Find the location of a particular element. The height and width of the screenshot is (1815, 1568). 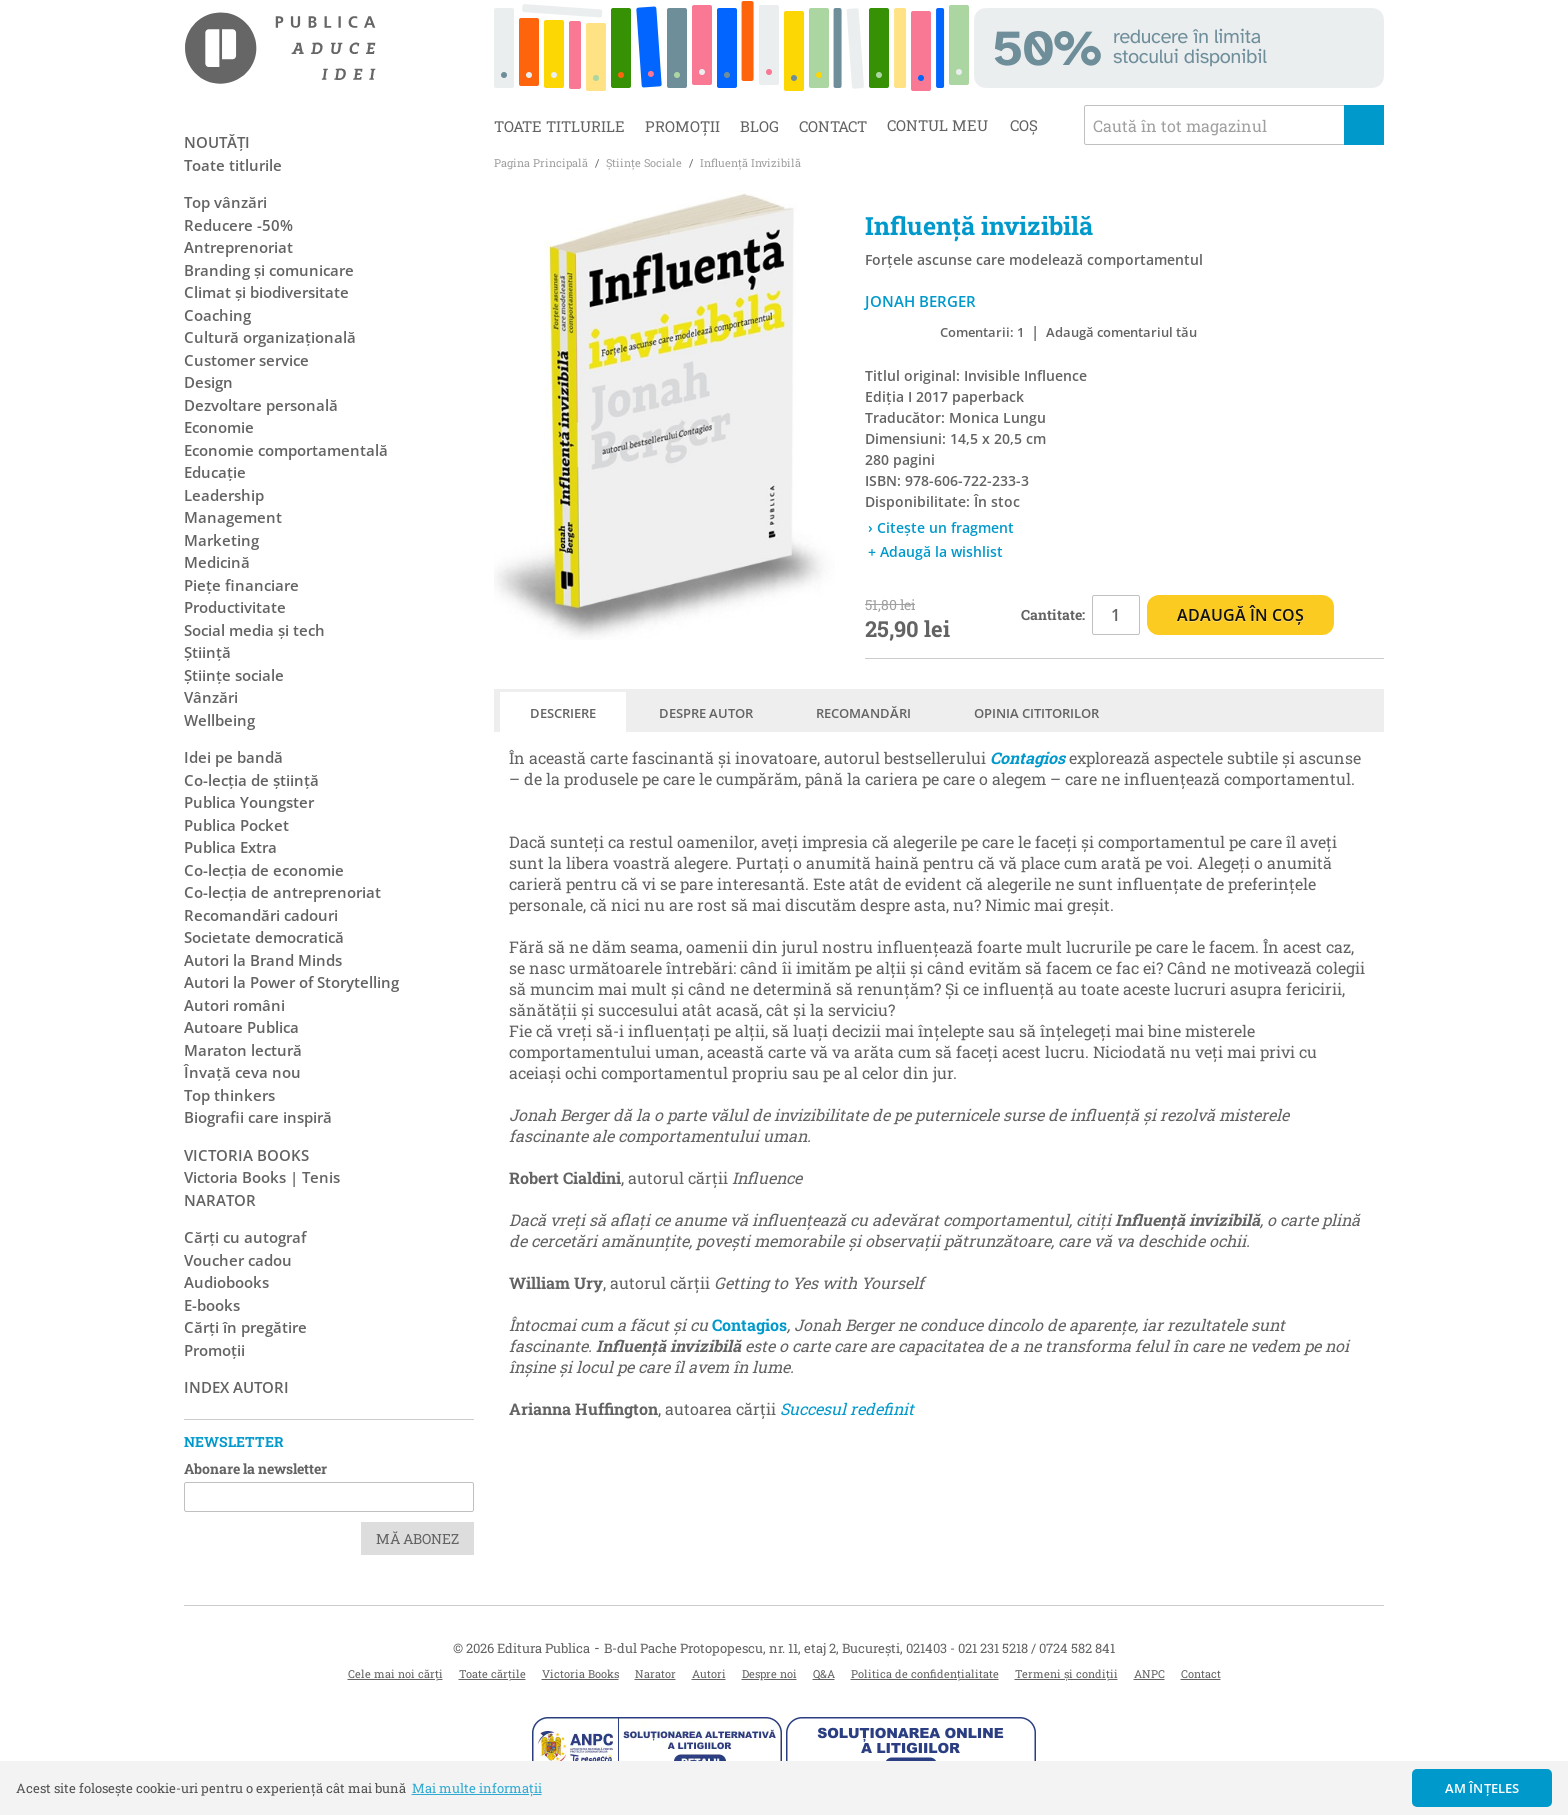

021 231 5218 / 0724 582 841 is located at coordinates (1036, 1648).